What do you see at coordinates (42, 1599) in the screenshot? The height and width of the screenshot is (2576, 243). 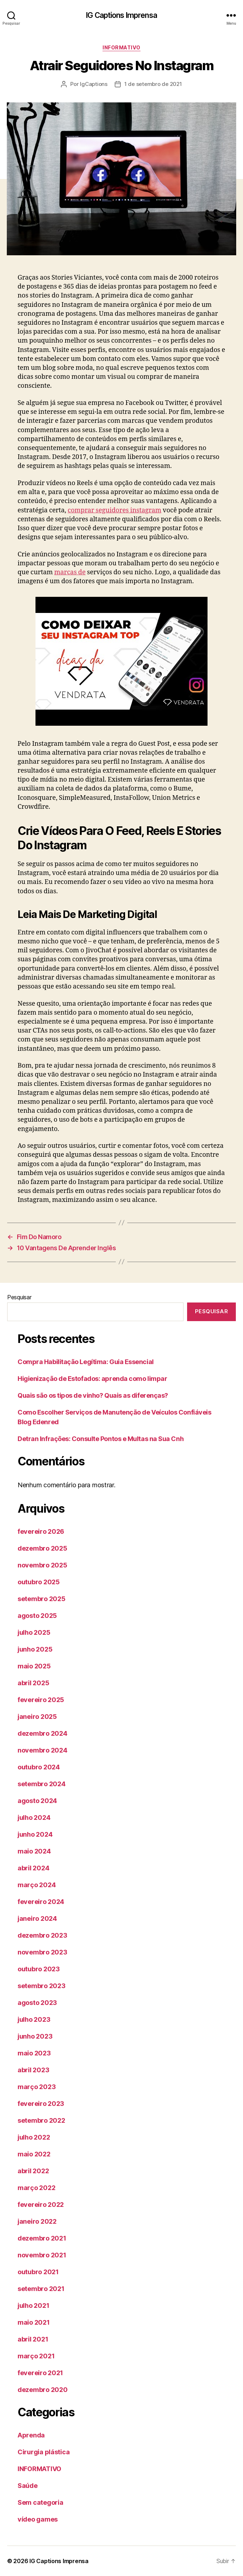 I see `setembro 2025` at bounding box center [42, 1599].